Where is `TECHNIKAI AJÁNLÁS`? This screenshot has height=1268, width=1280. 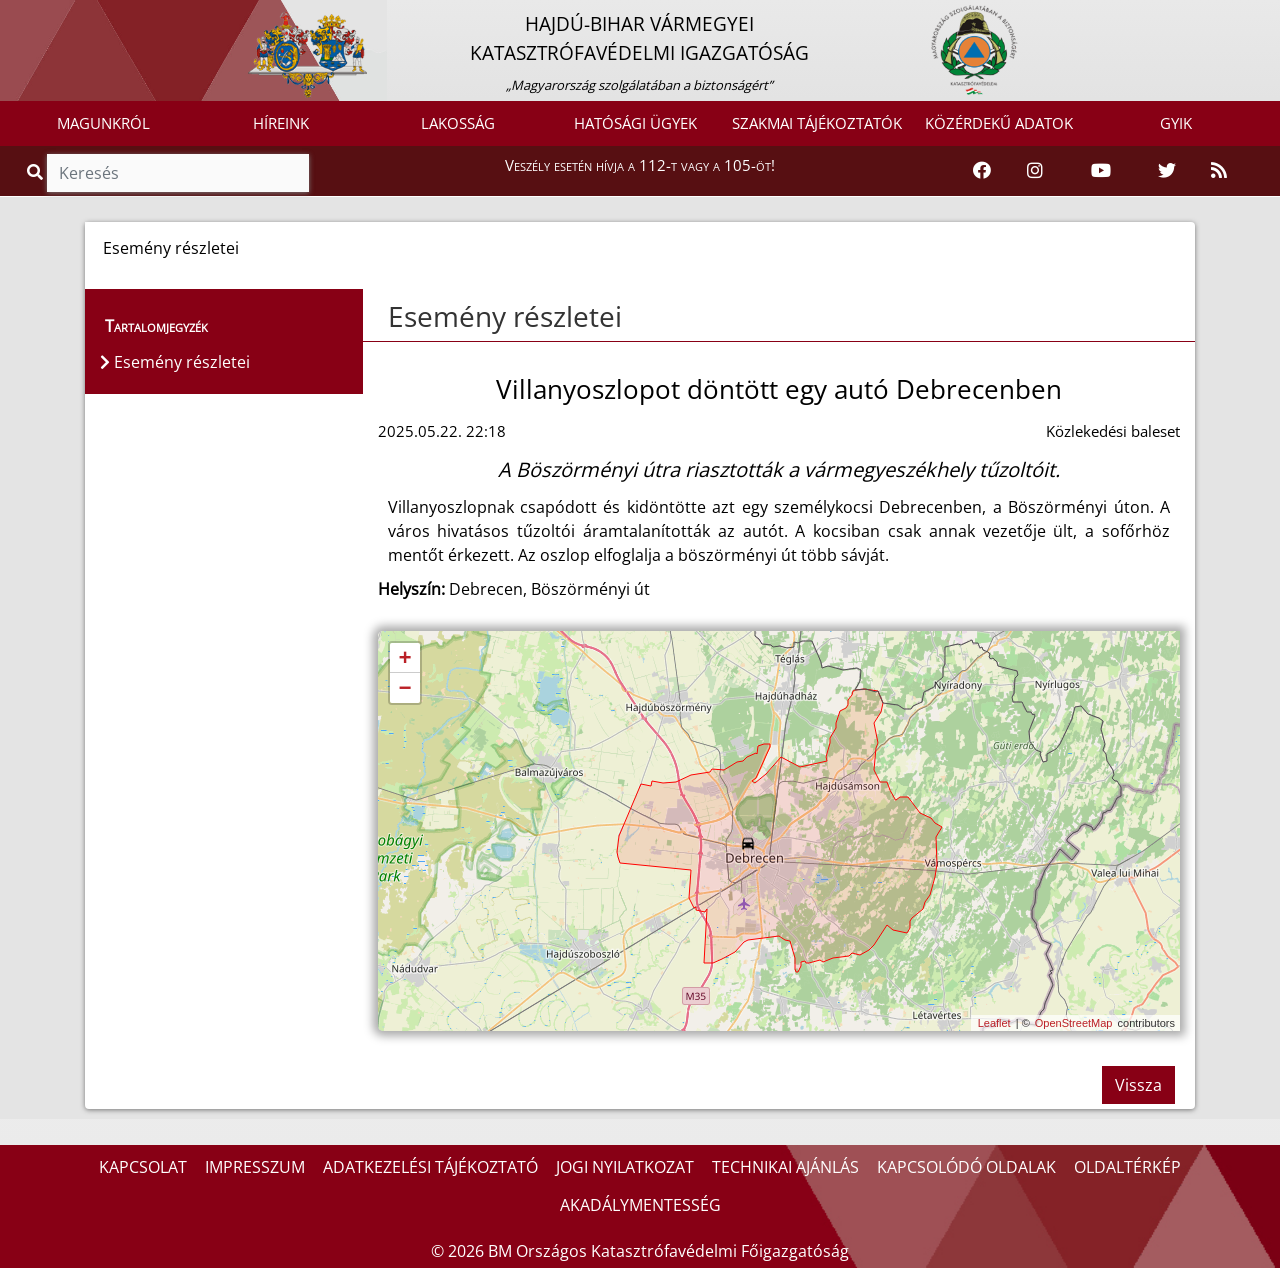
TECHNIKAI AJÁNLÁS is located at coordinates (785, 1167).